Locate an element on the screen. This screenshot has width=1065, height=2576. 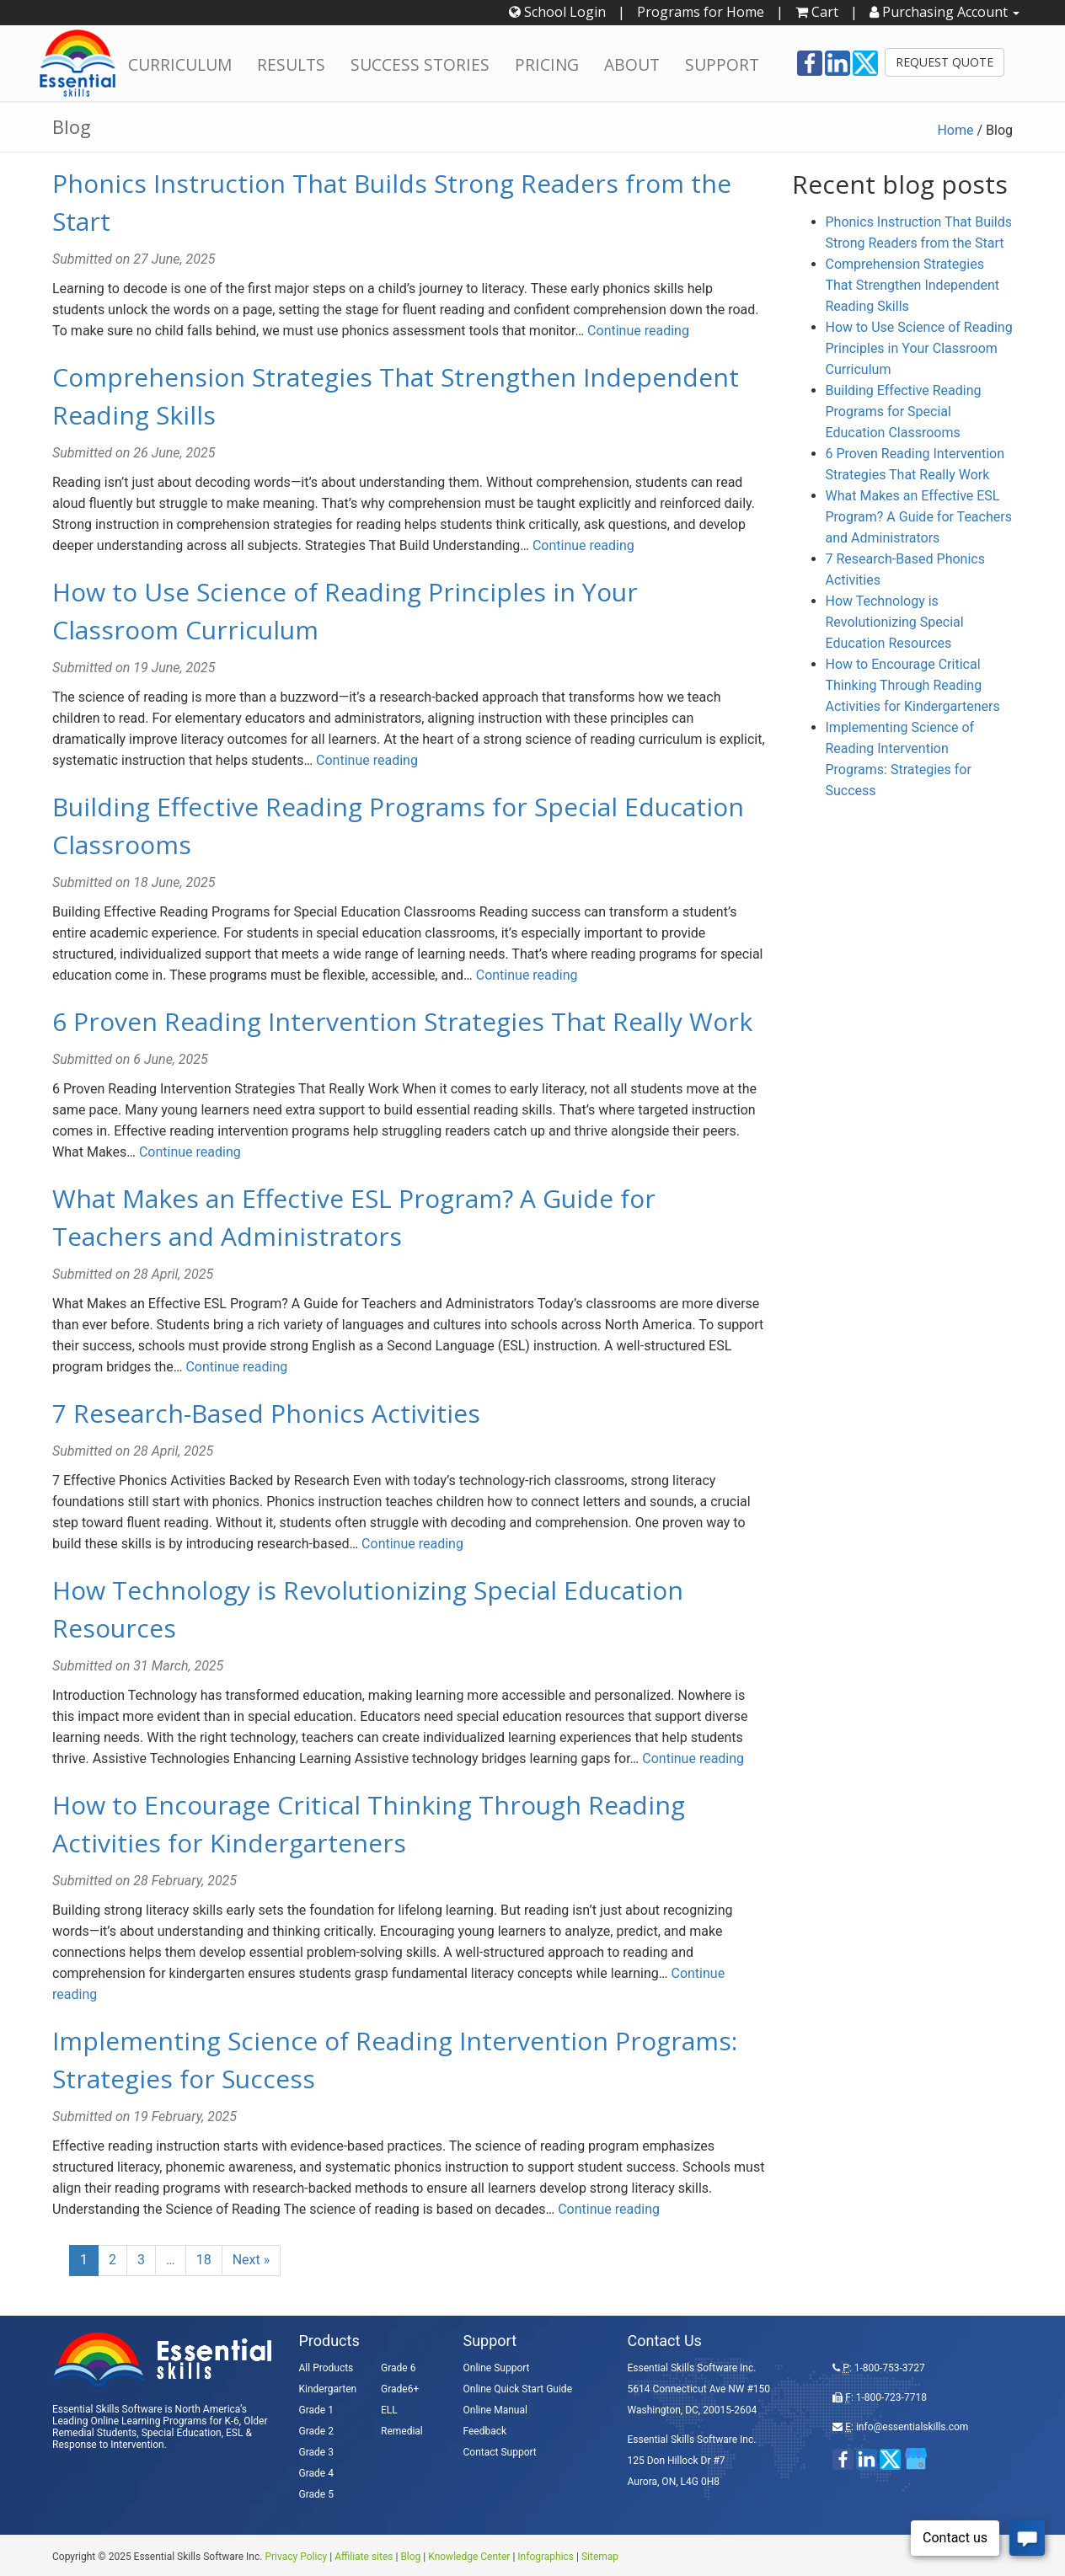
Grade 1 is located at coordinates (316, 2410).